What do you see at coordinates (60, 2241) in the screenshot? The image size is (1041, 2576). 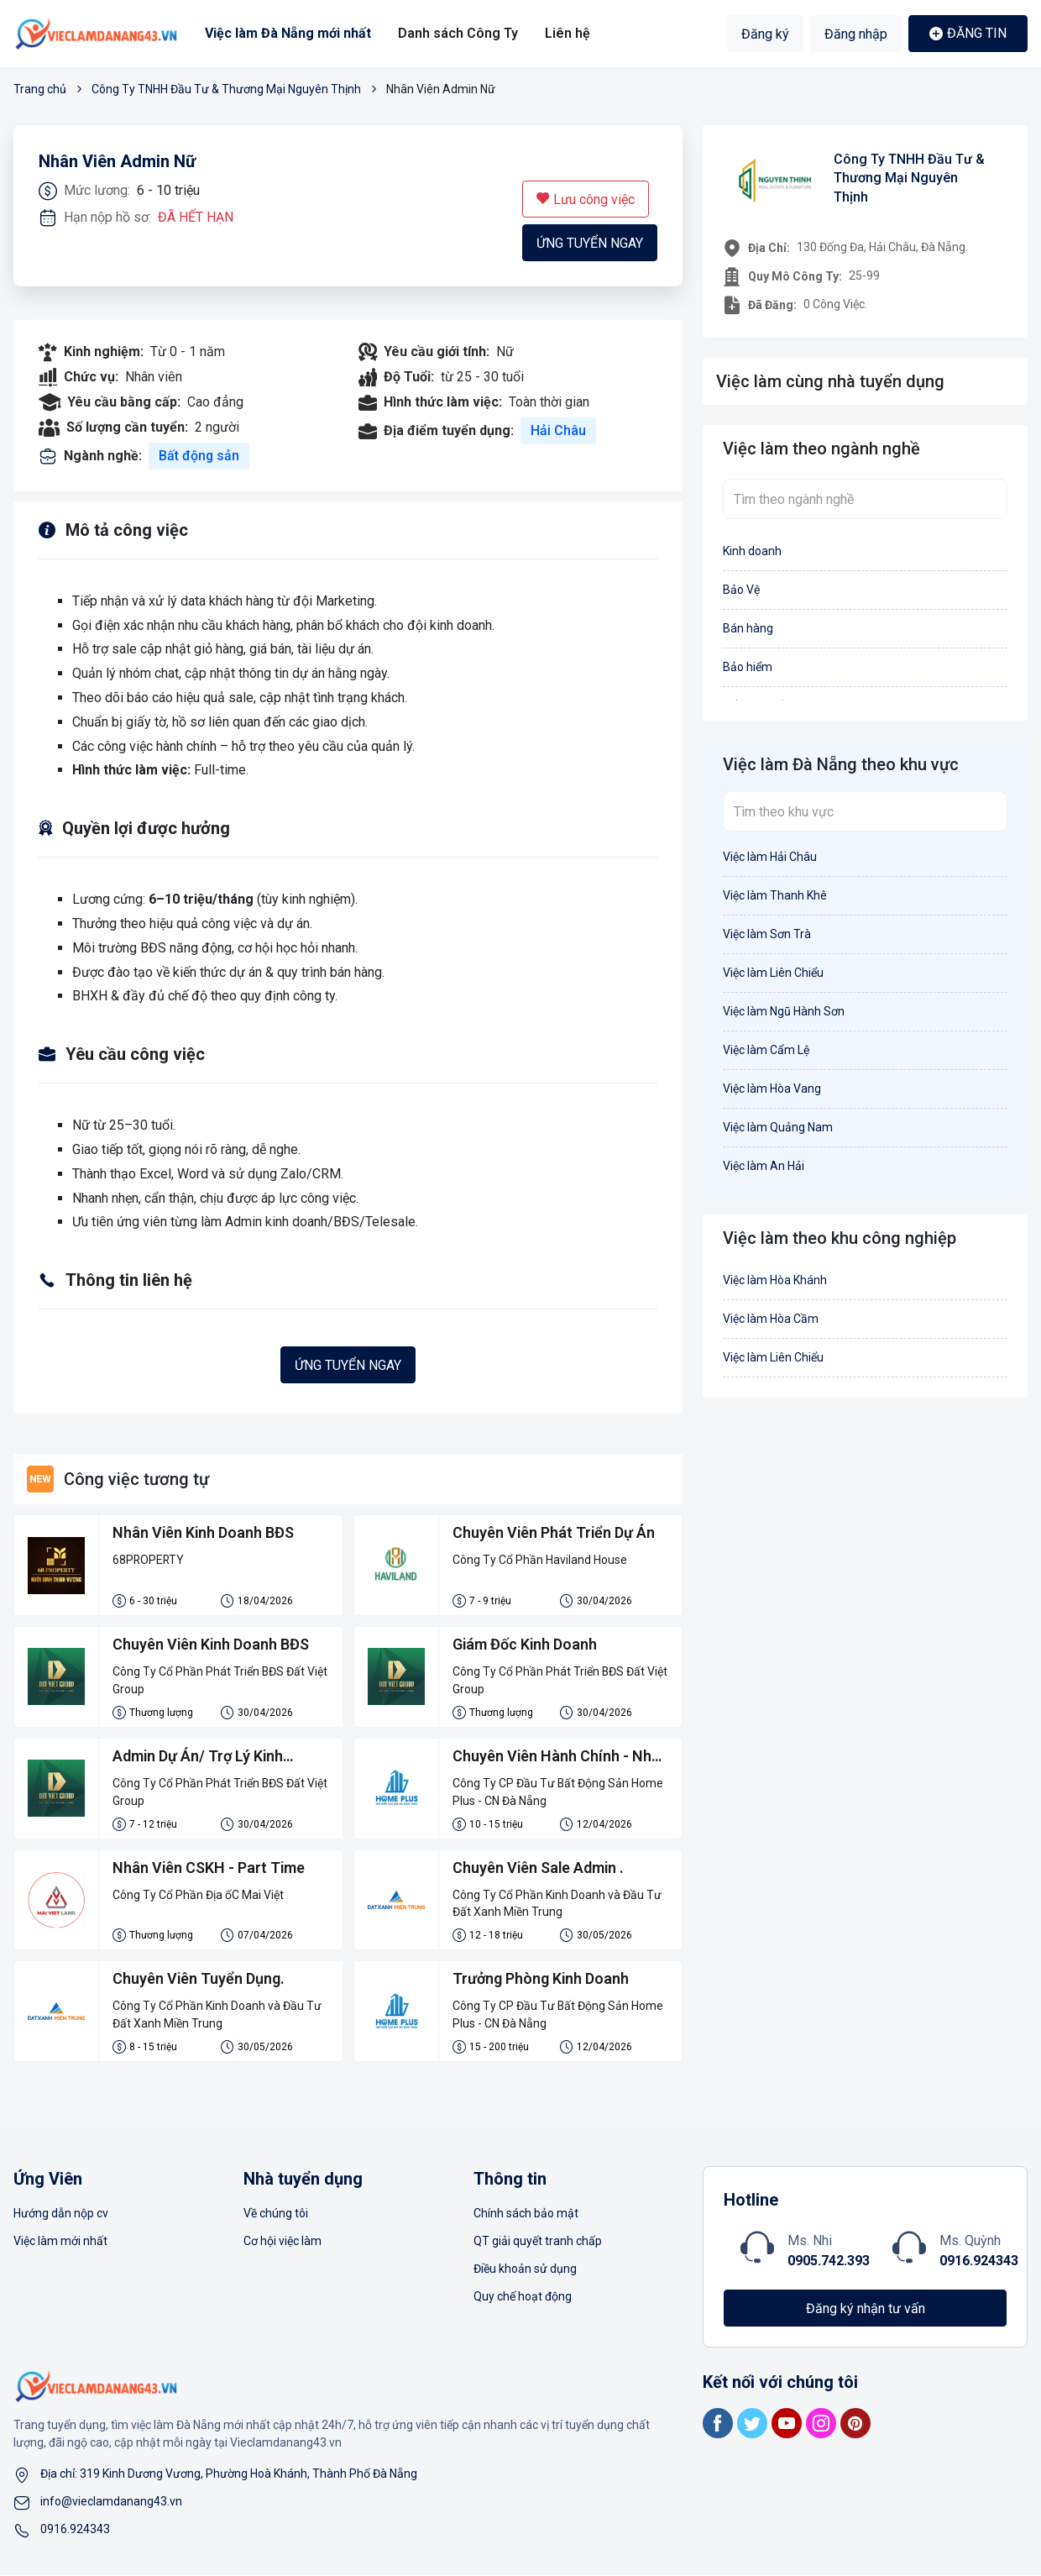 I see `Việc làm mới nhất` at bounding box center [60, 2241].